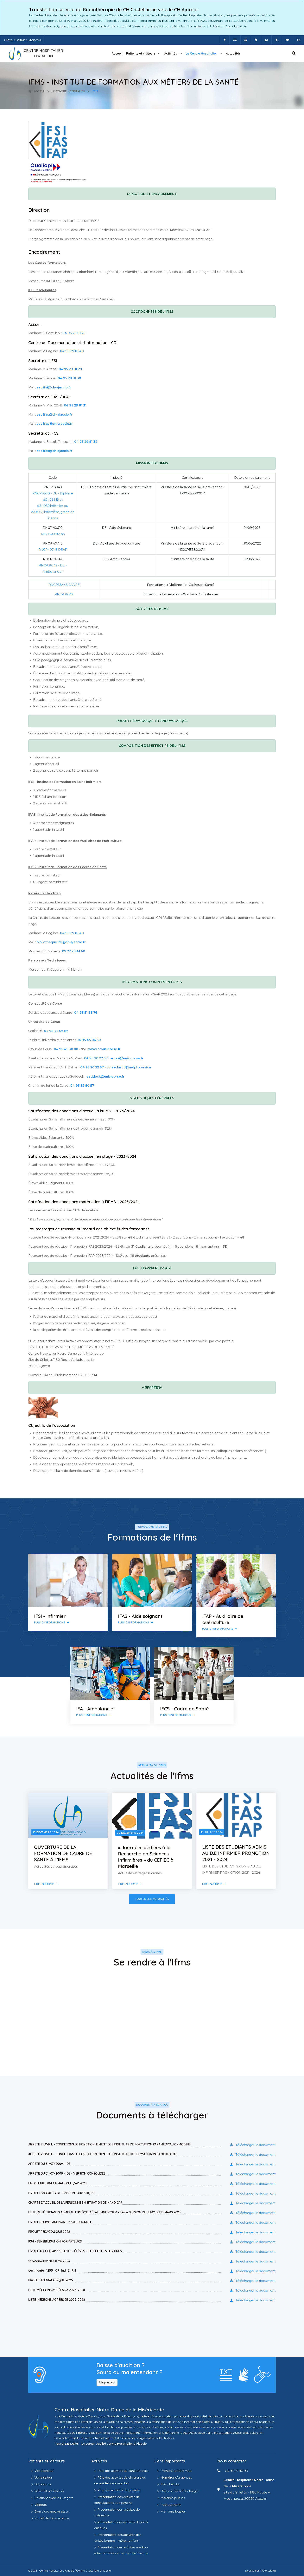 Image resolution: width=304 pixels, height=2576 pixels. Describe the element at coordinates (107, 2382) in the screenshot. I see `Cliquez-ici` at that location.